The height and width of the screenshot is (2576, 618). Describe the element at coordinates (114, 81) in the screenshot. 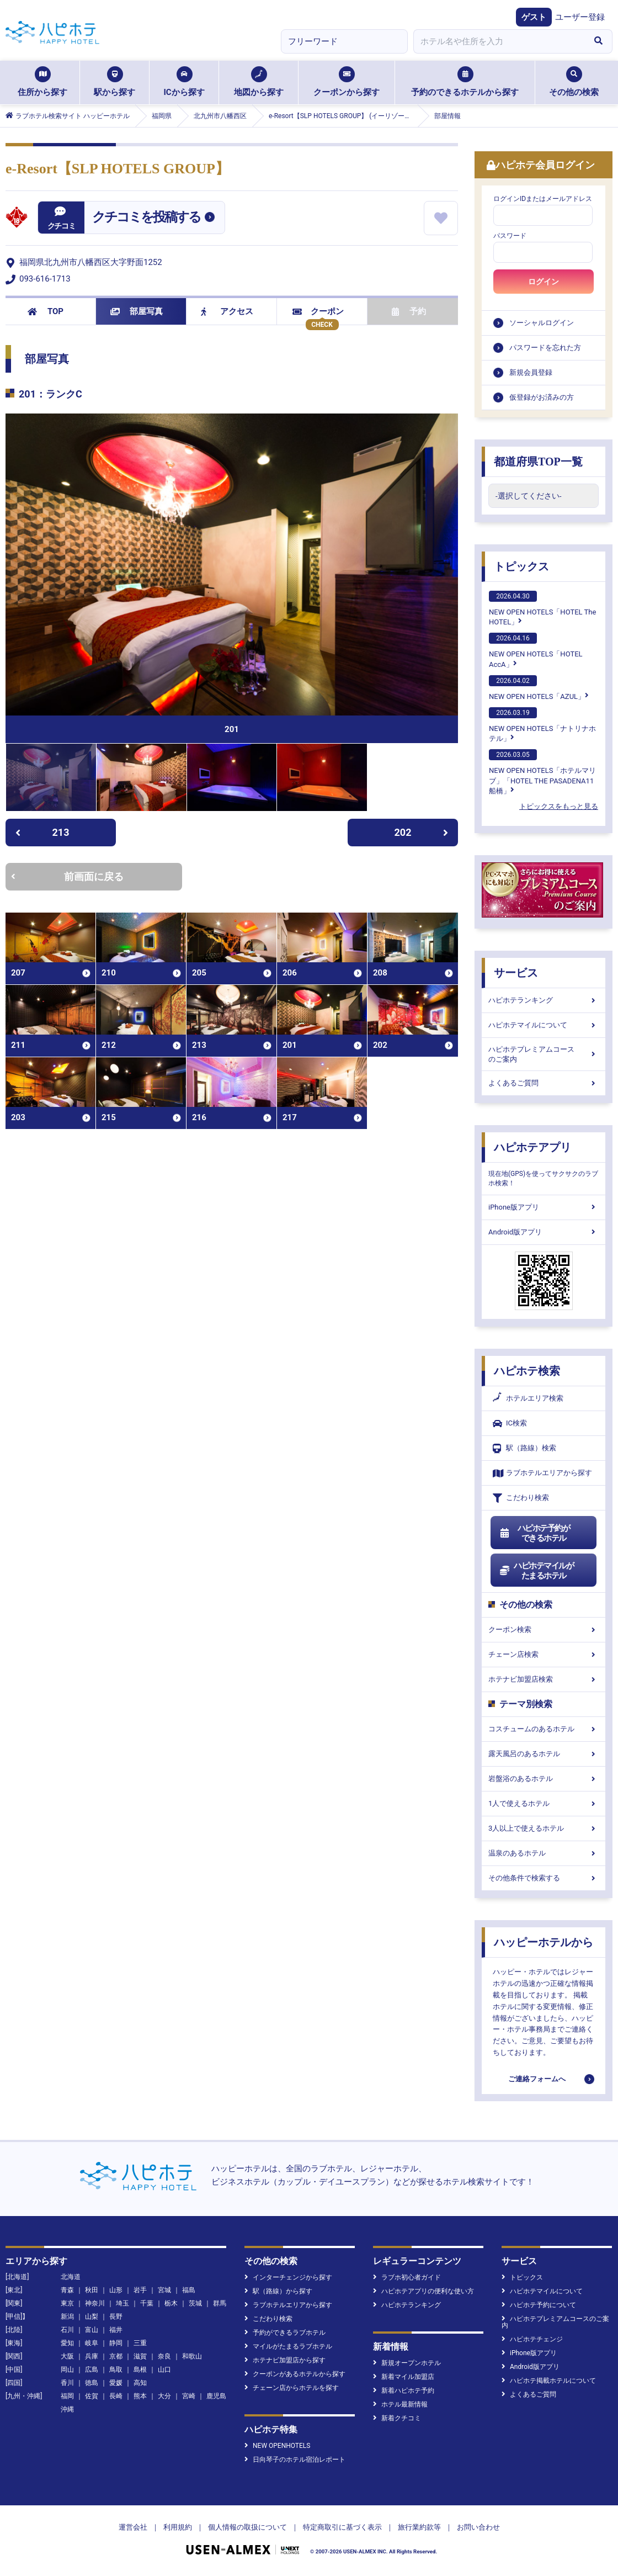

I see `駅から探す` at that location.